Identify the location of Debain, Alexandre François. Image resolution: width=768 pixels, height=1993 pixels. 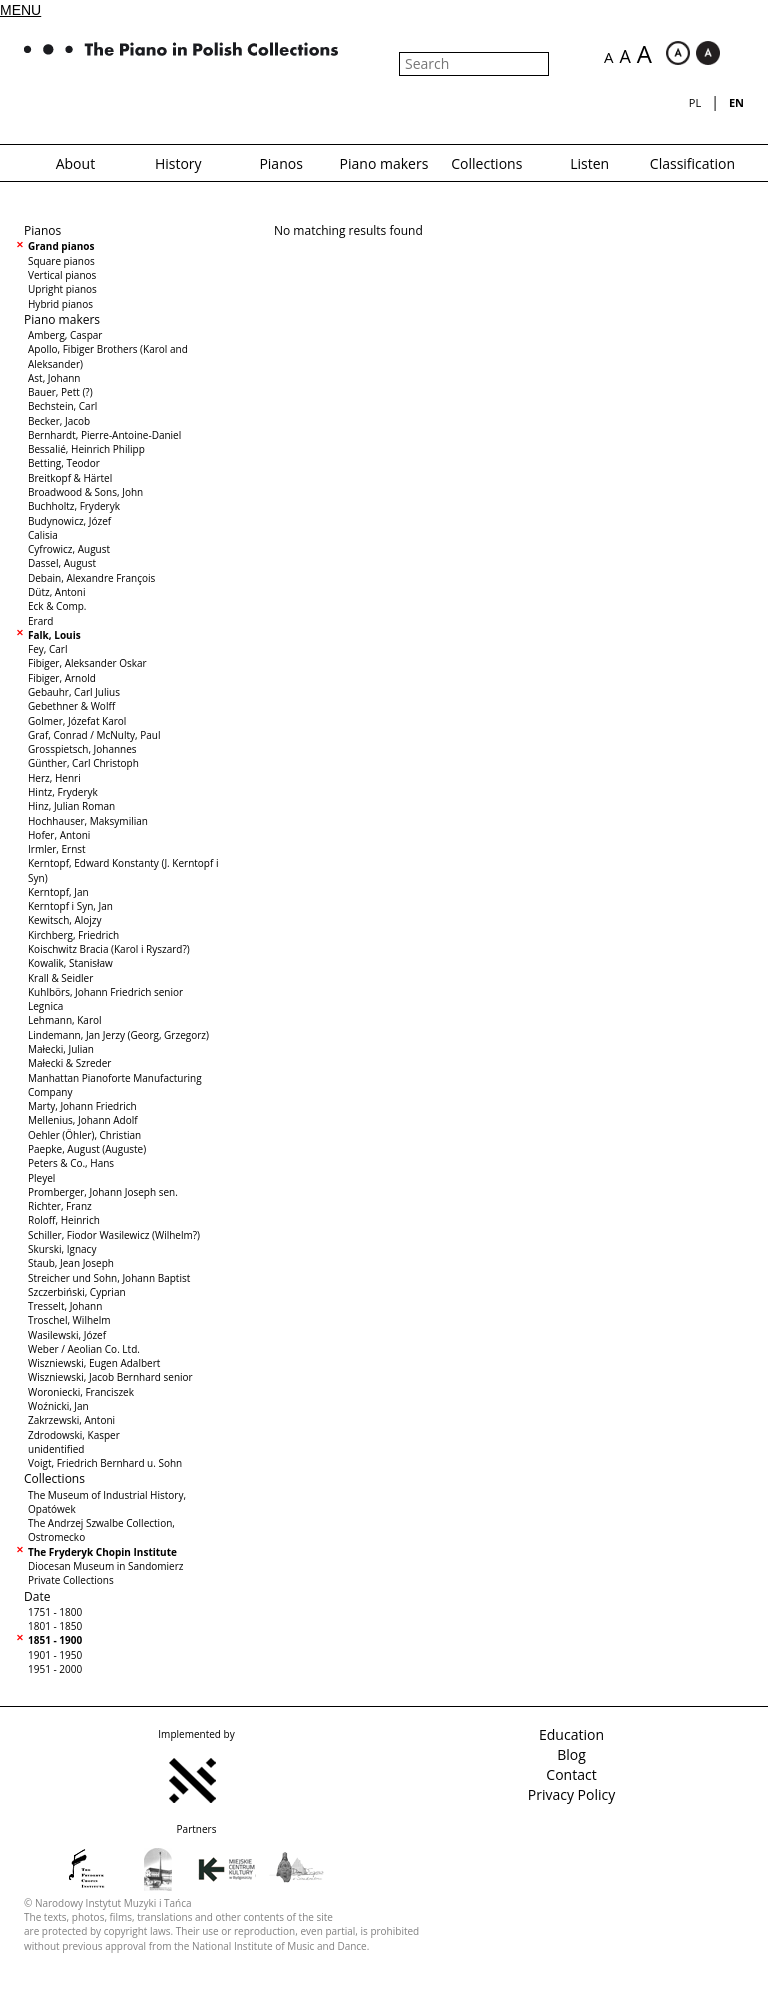
(91, 578).